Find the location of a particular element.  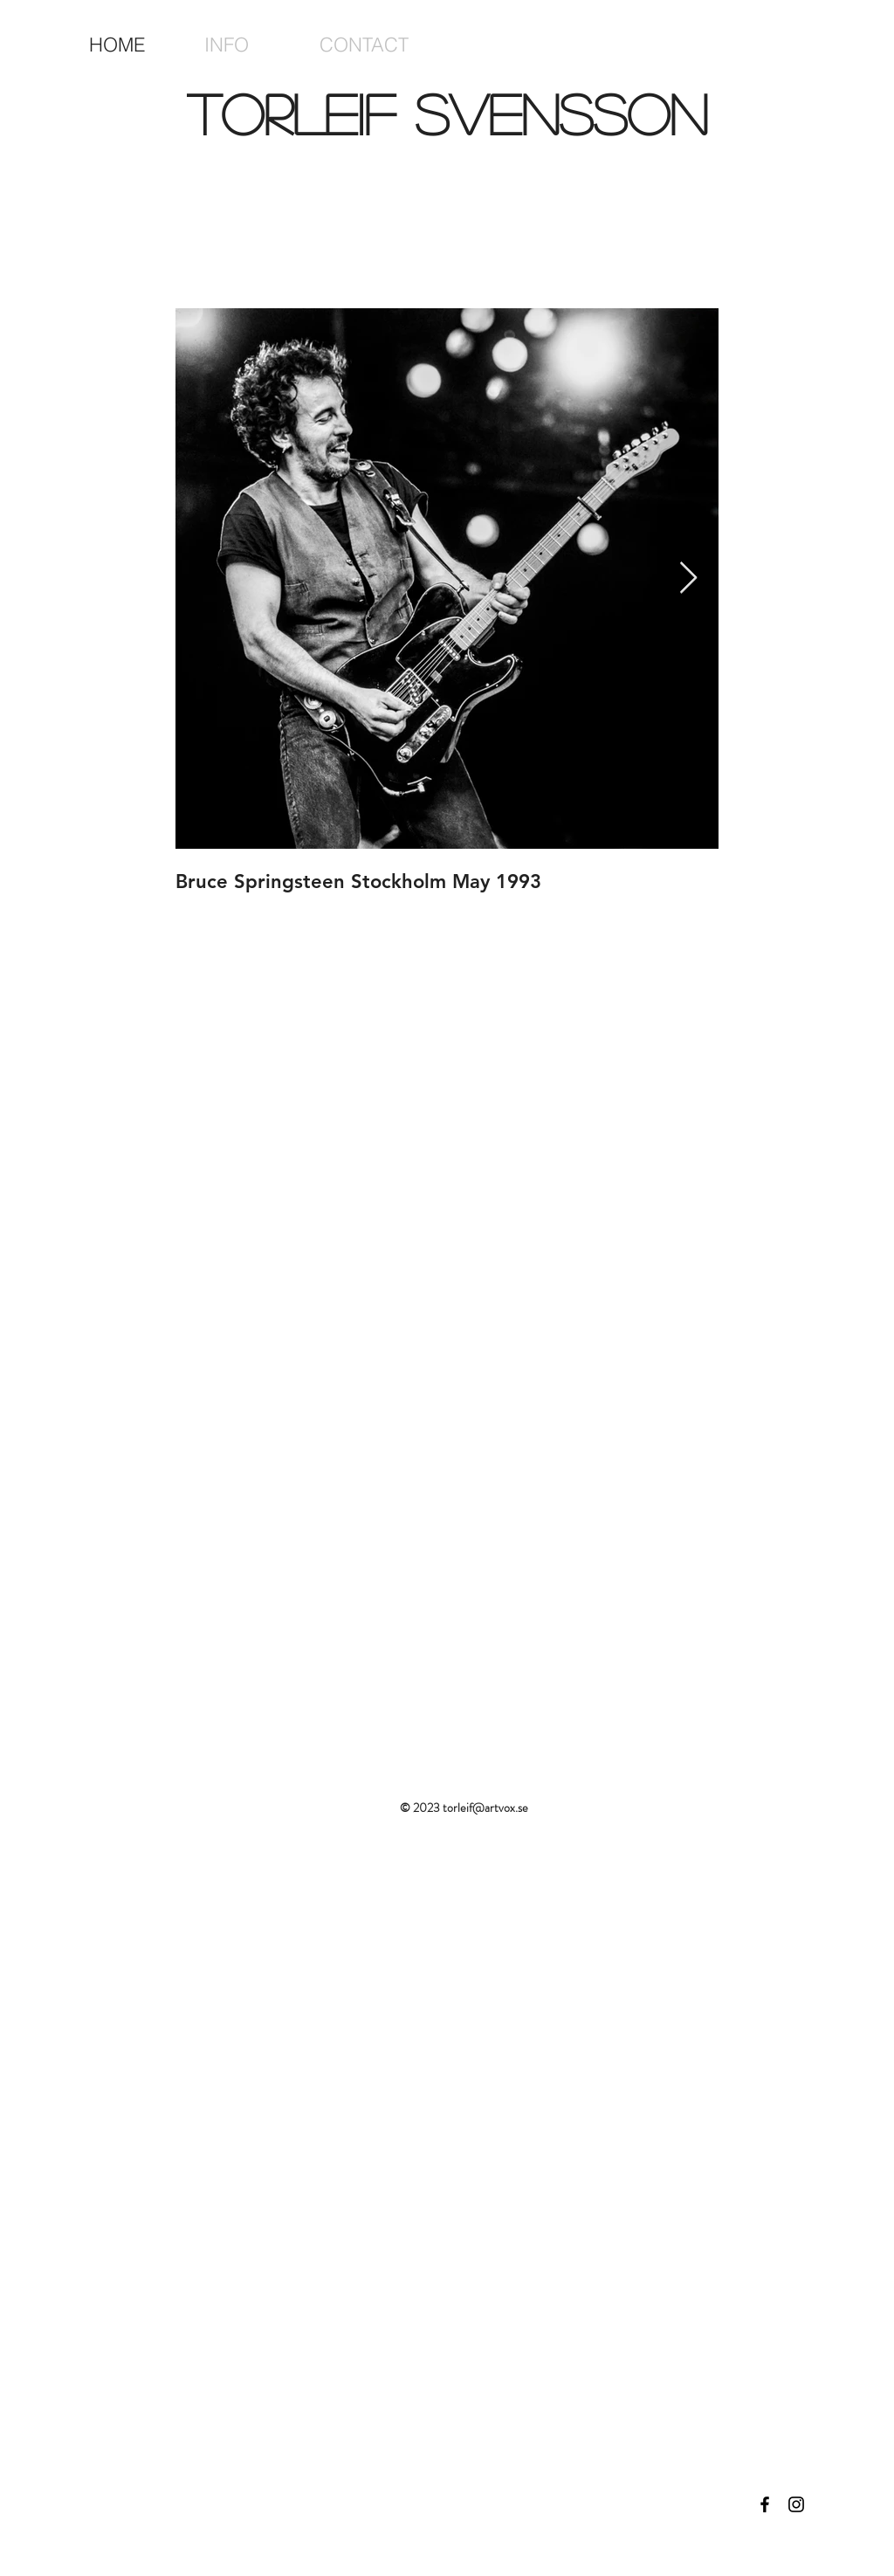

Torleif Svensson is located at coordinates (447, 113).